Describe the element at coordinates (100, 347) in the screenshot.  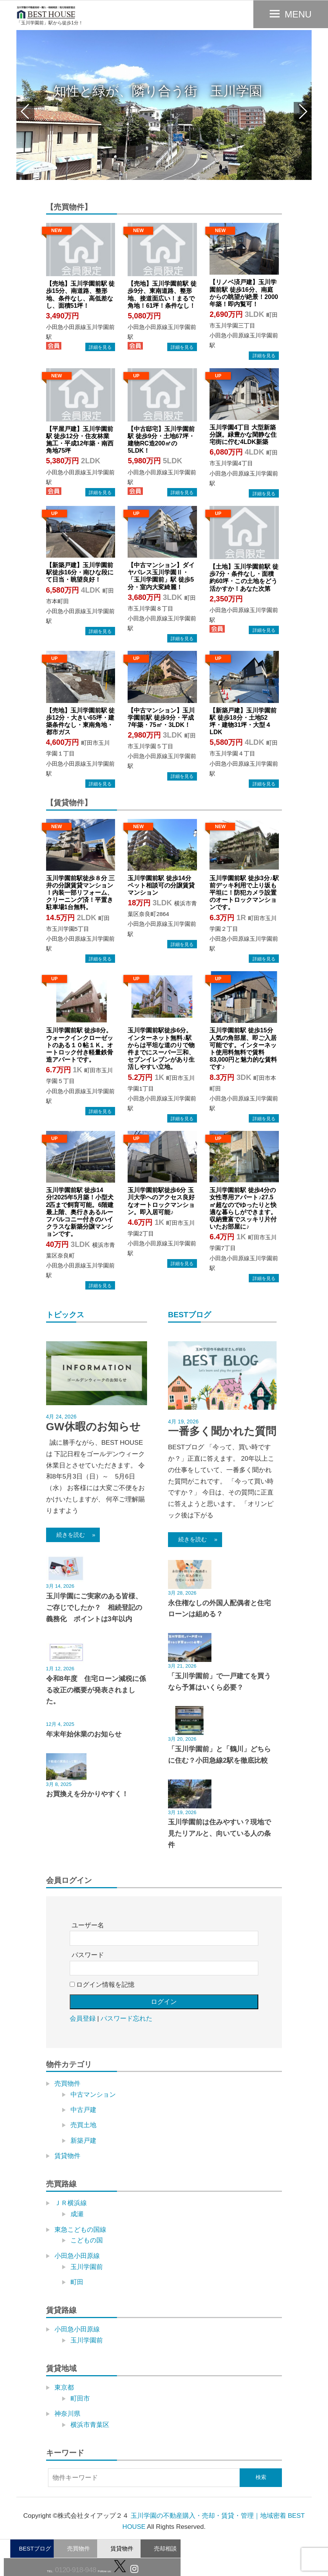
I see `→物件詳細` at that location.